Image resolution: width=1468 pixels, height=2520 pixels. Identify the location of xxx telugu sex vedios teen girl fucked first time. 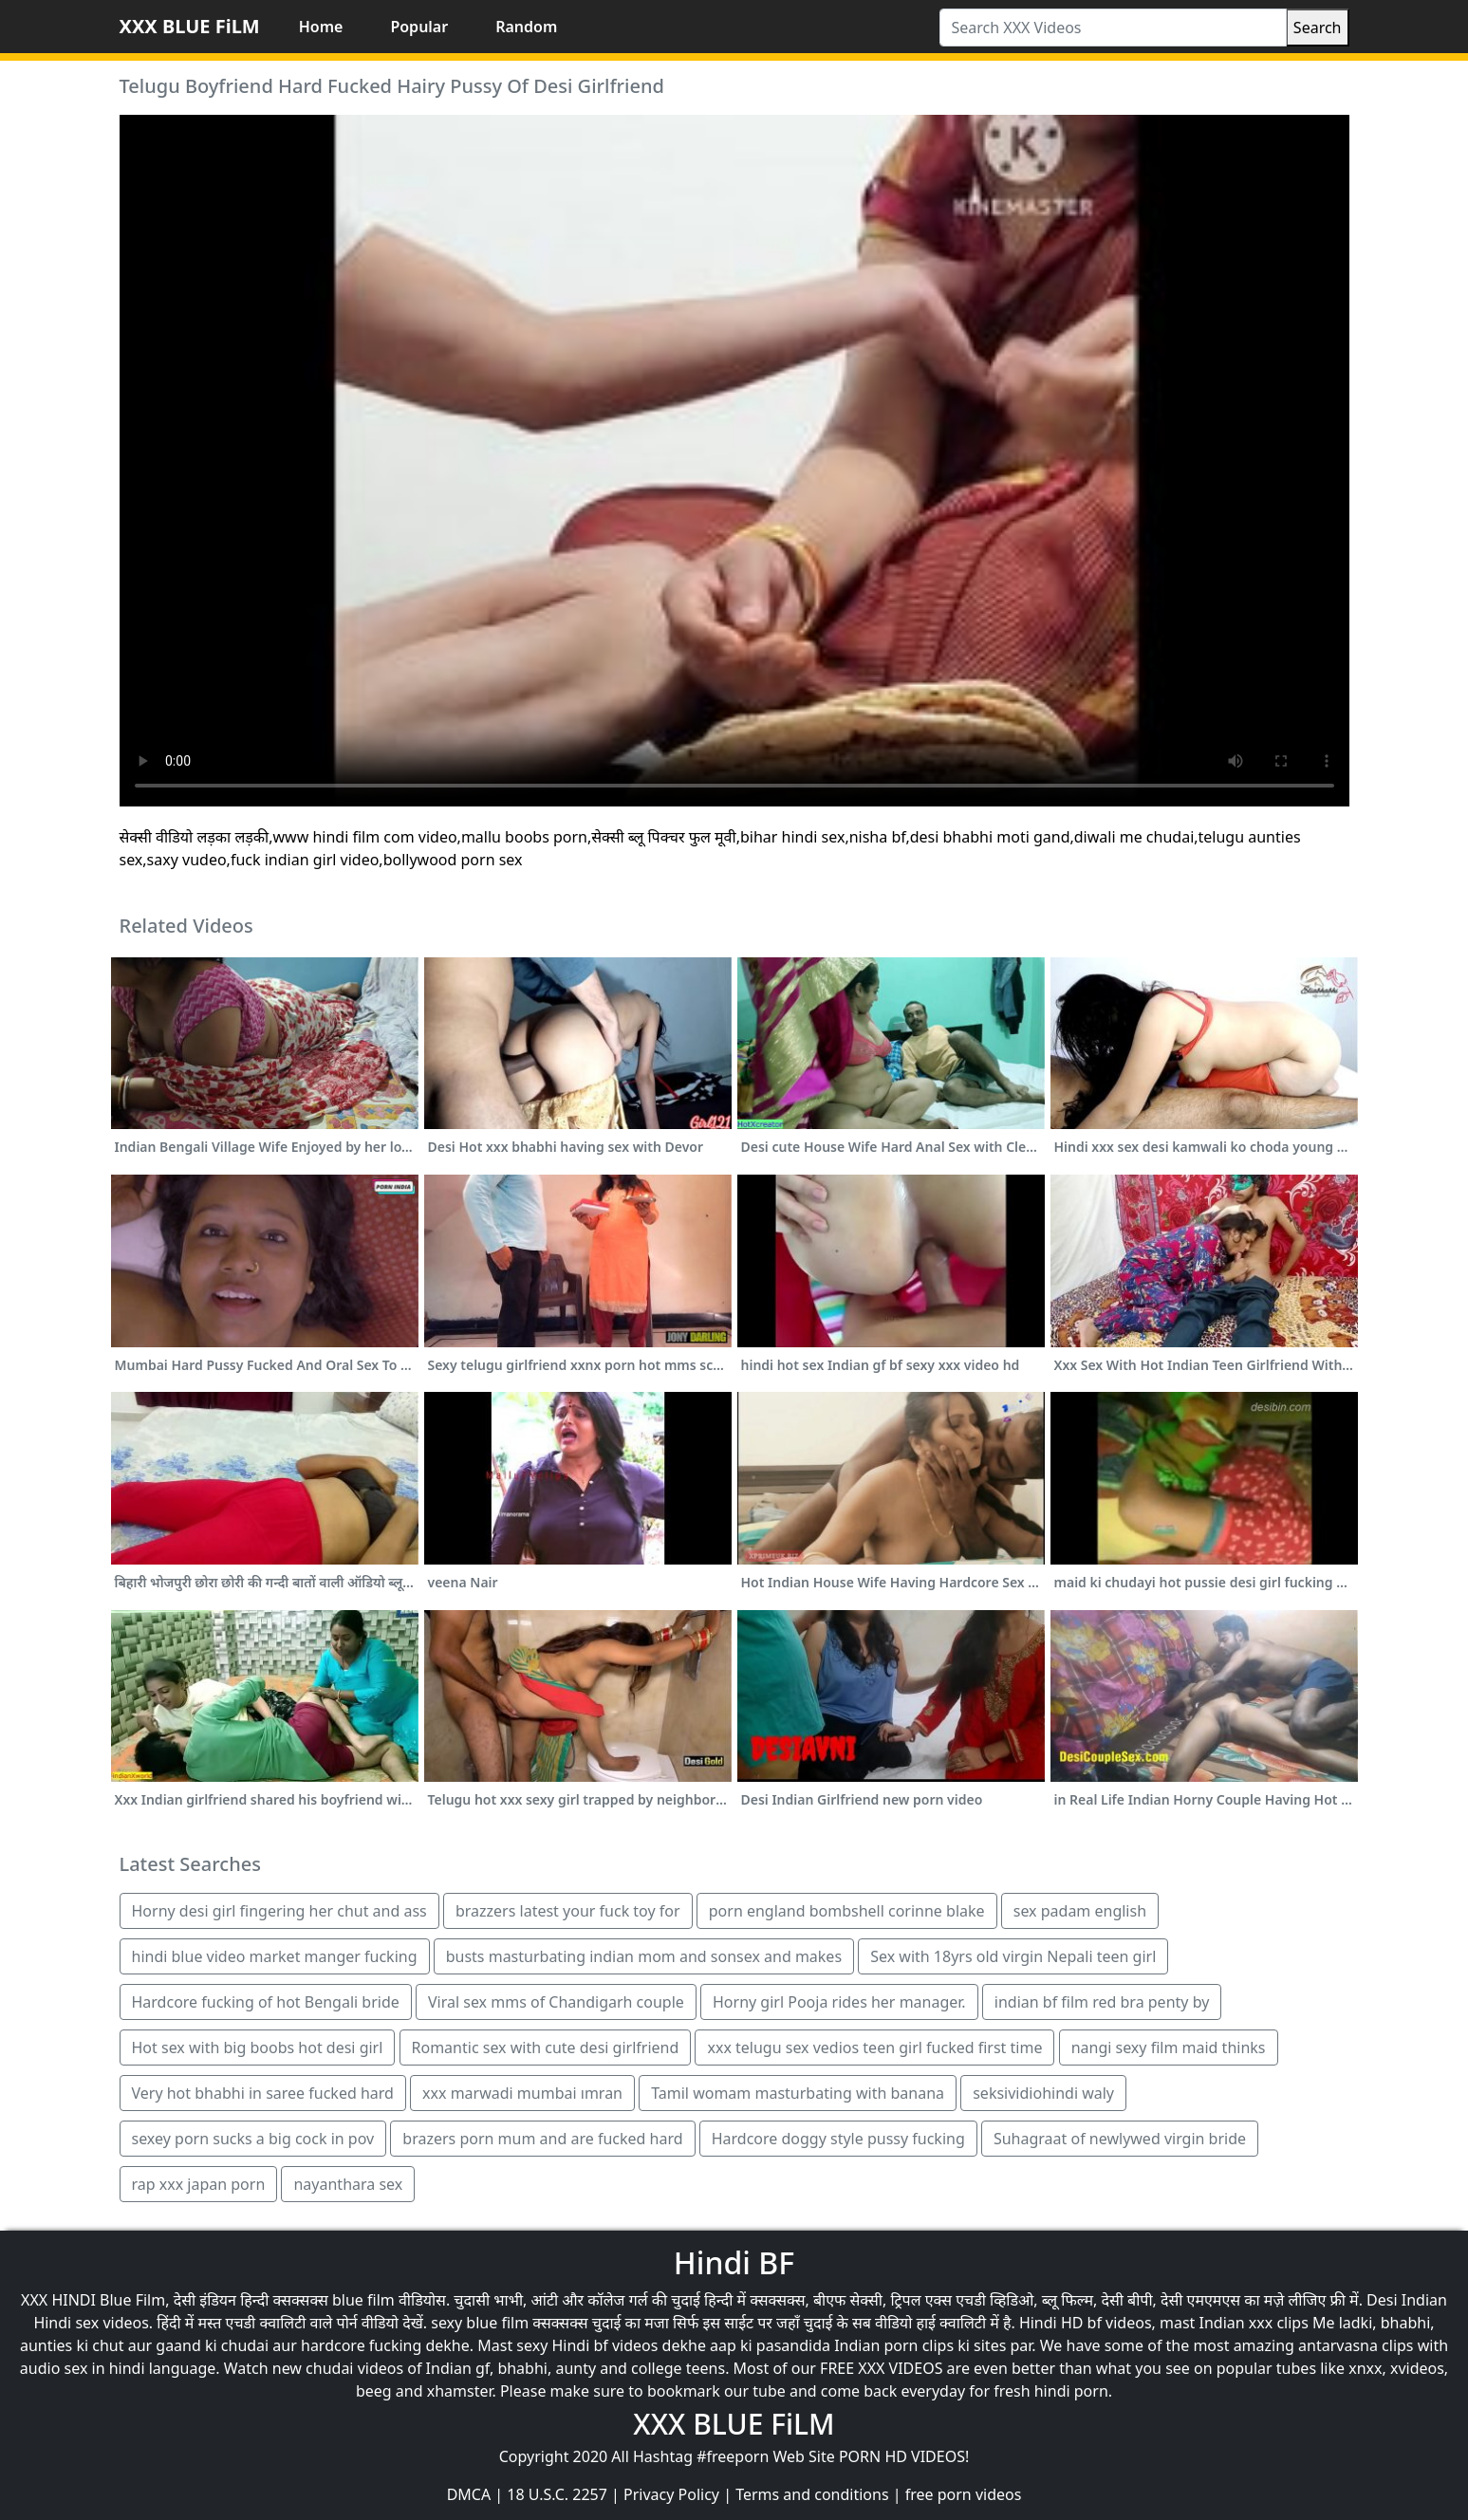
(874, 2047).